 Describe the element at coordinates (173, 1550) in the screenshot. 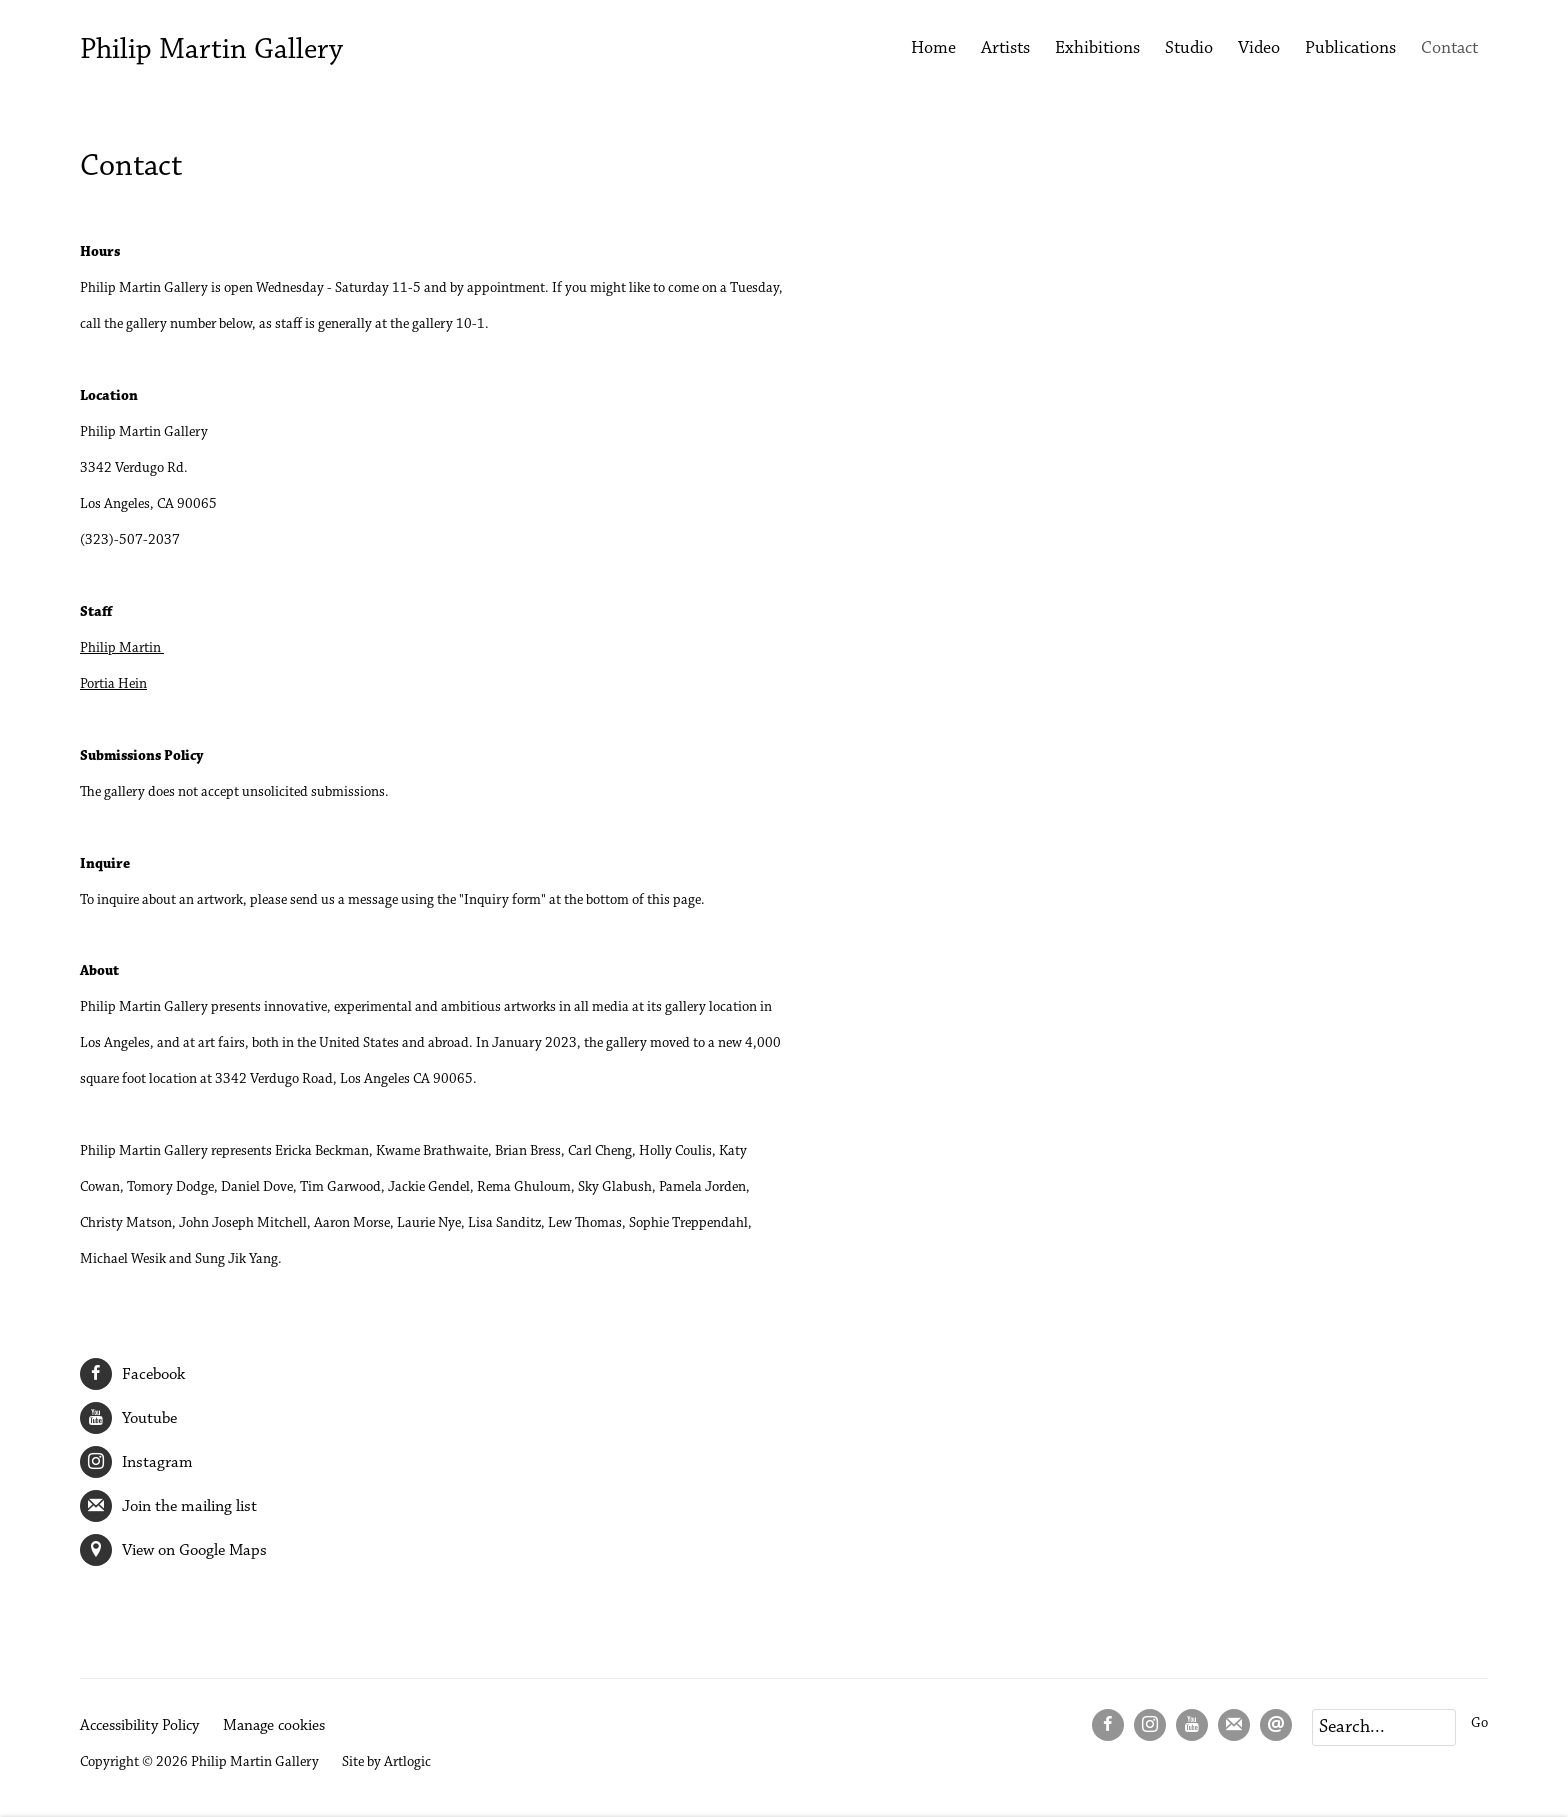

I see `View on Google Maps [View on Google Maps (Link goes to a different website and opens in a new window).]` at that location.